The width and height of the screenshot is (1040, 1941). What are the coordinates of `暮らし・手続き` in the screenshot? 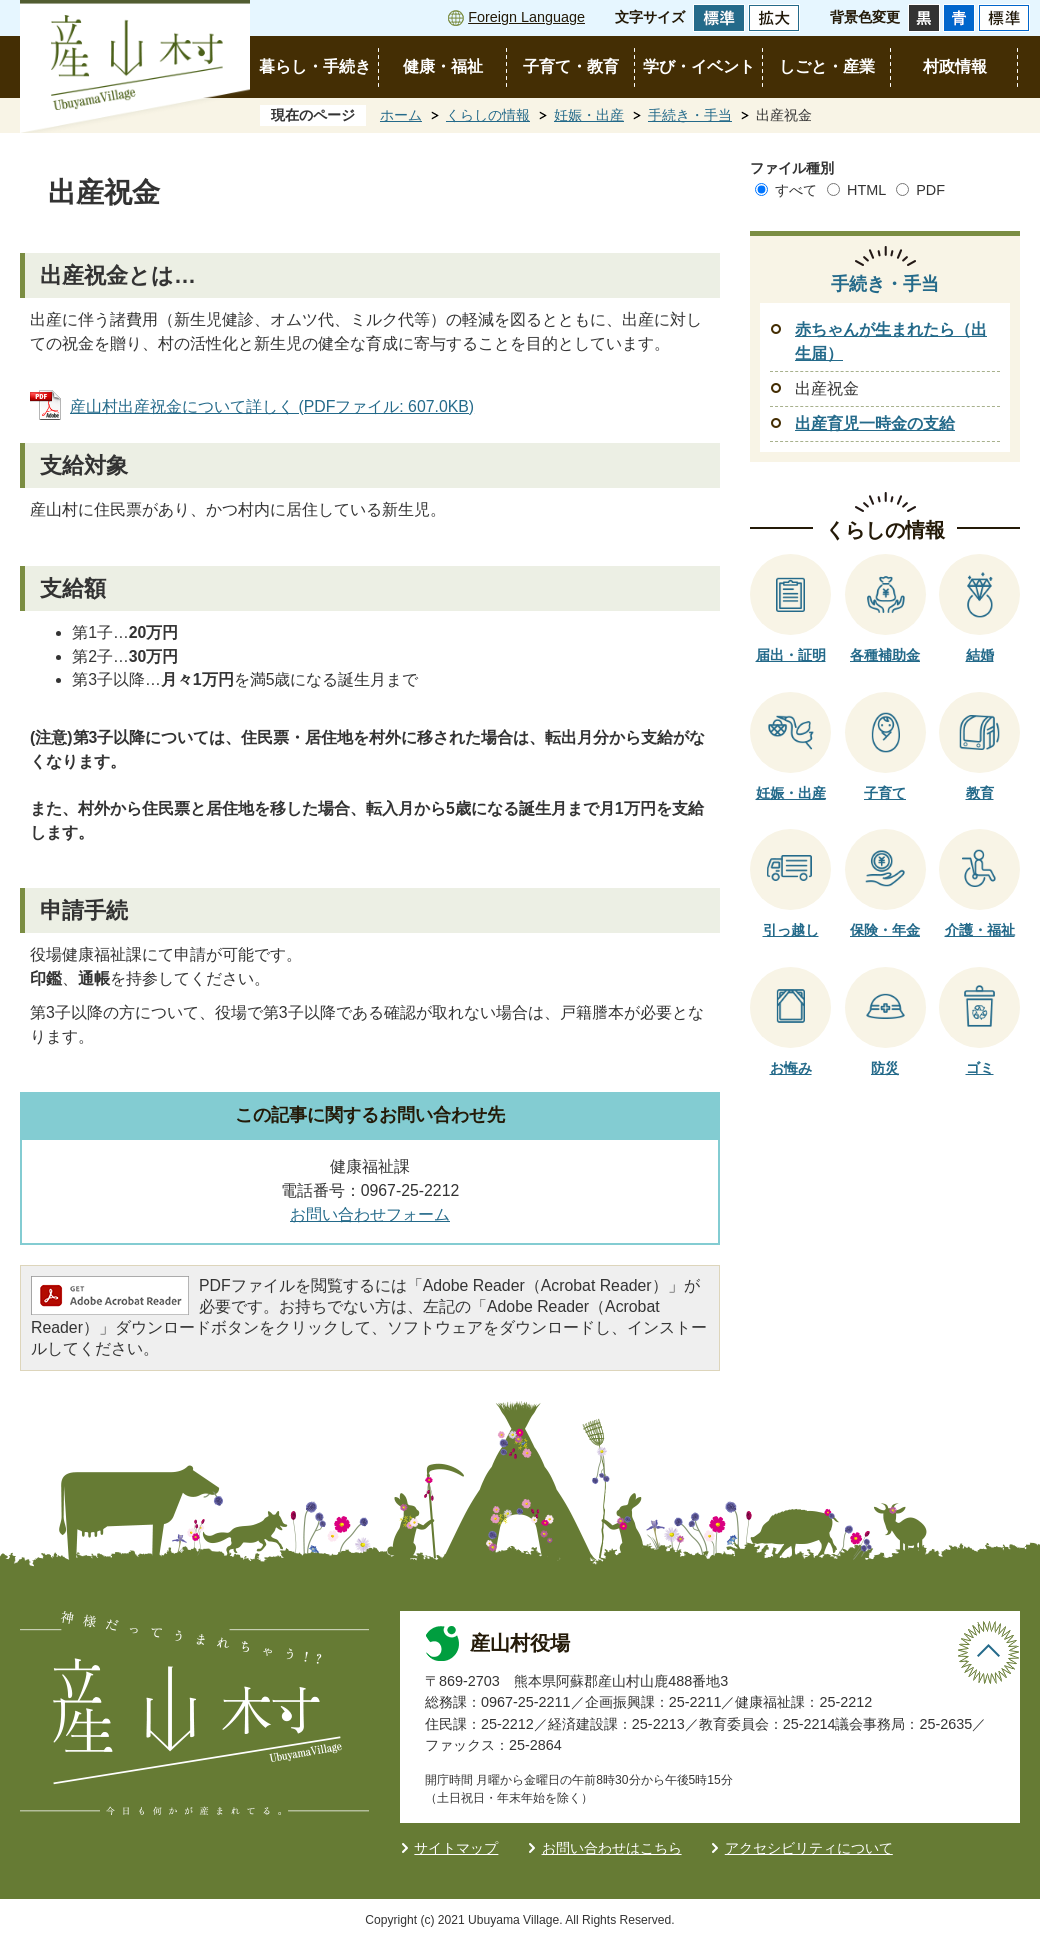 It's located at (315, 66).